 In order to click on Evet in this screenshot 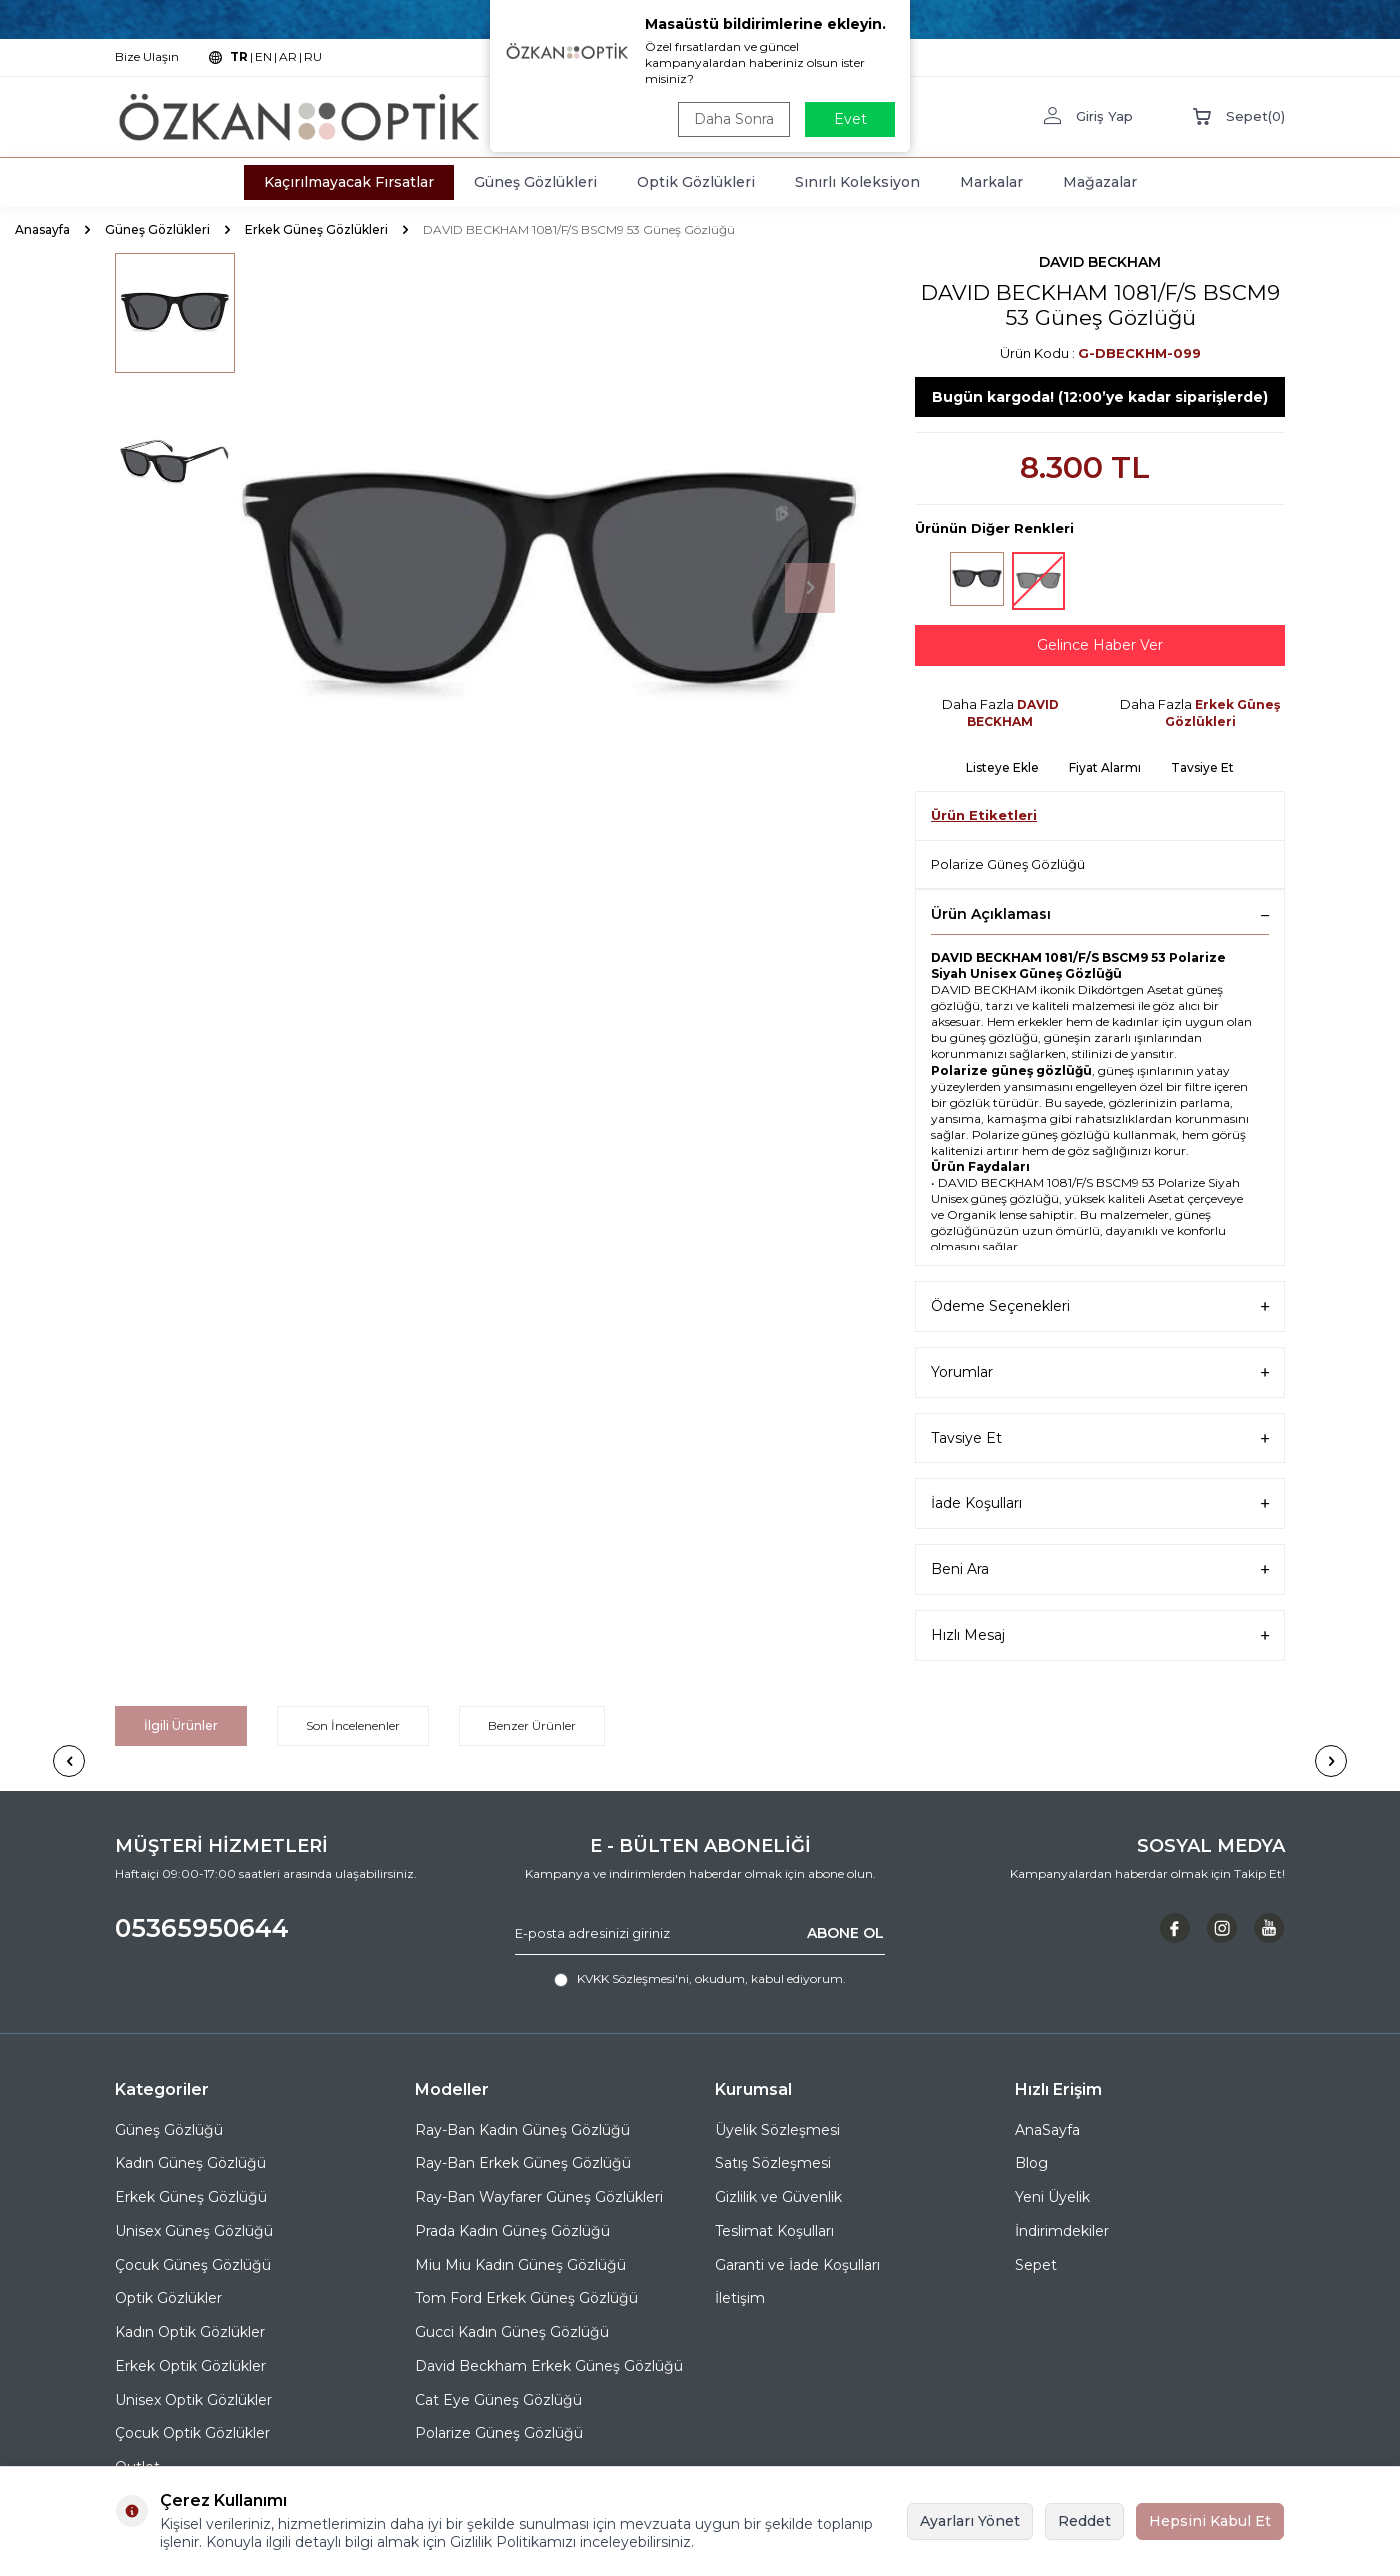, I will do `click(850, 119)`.